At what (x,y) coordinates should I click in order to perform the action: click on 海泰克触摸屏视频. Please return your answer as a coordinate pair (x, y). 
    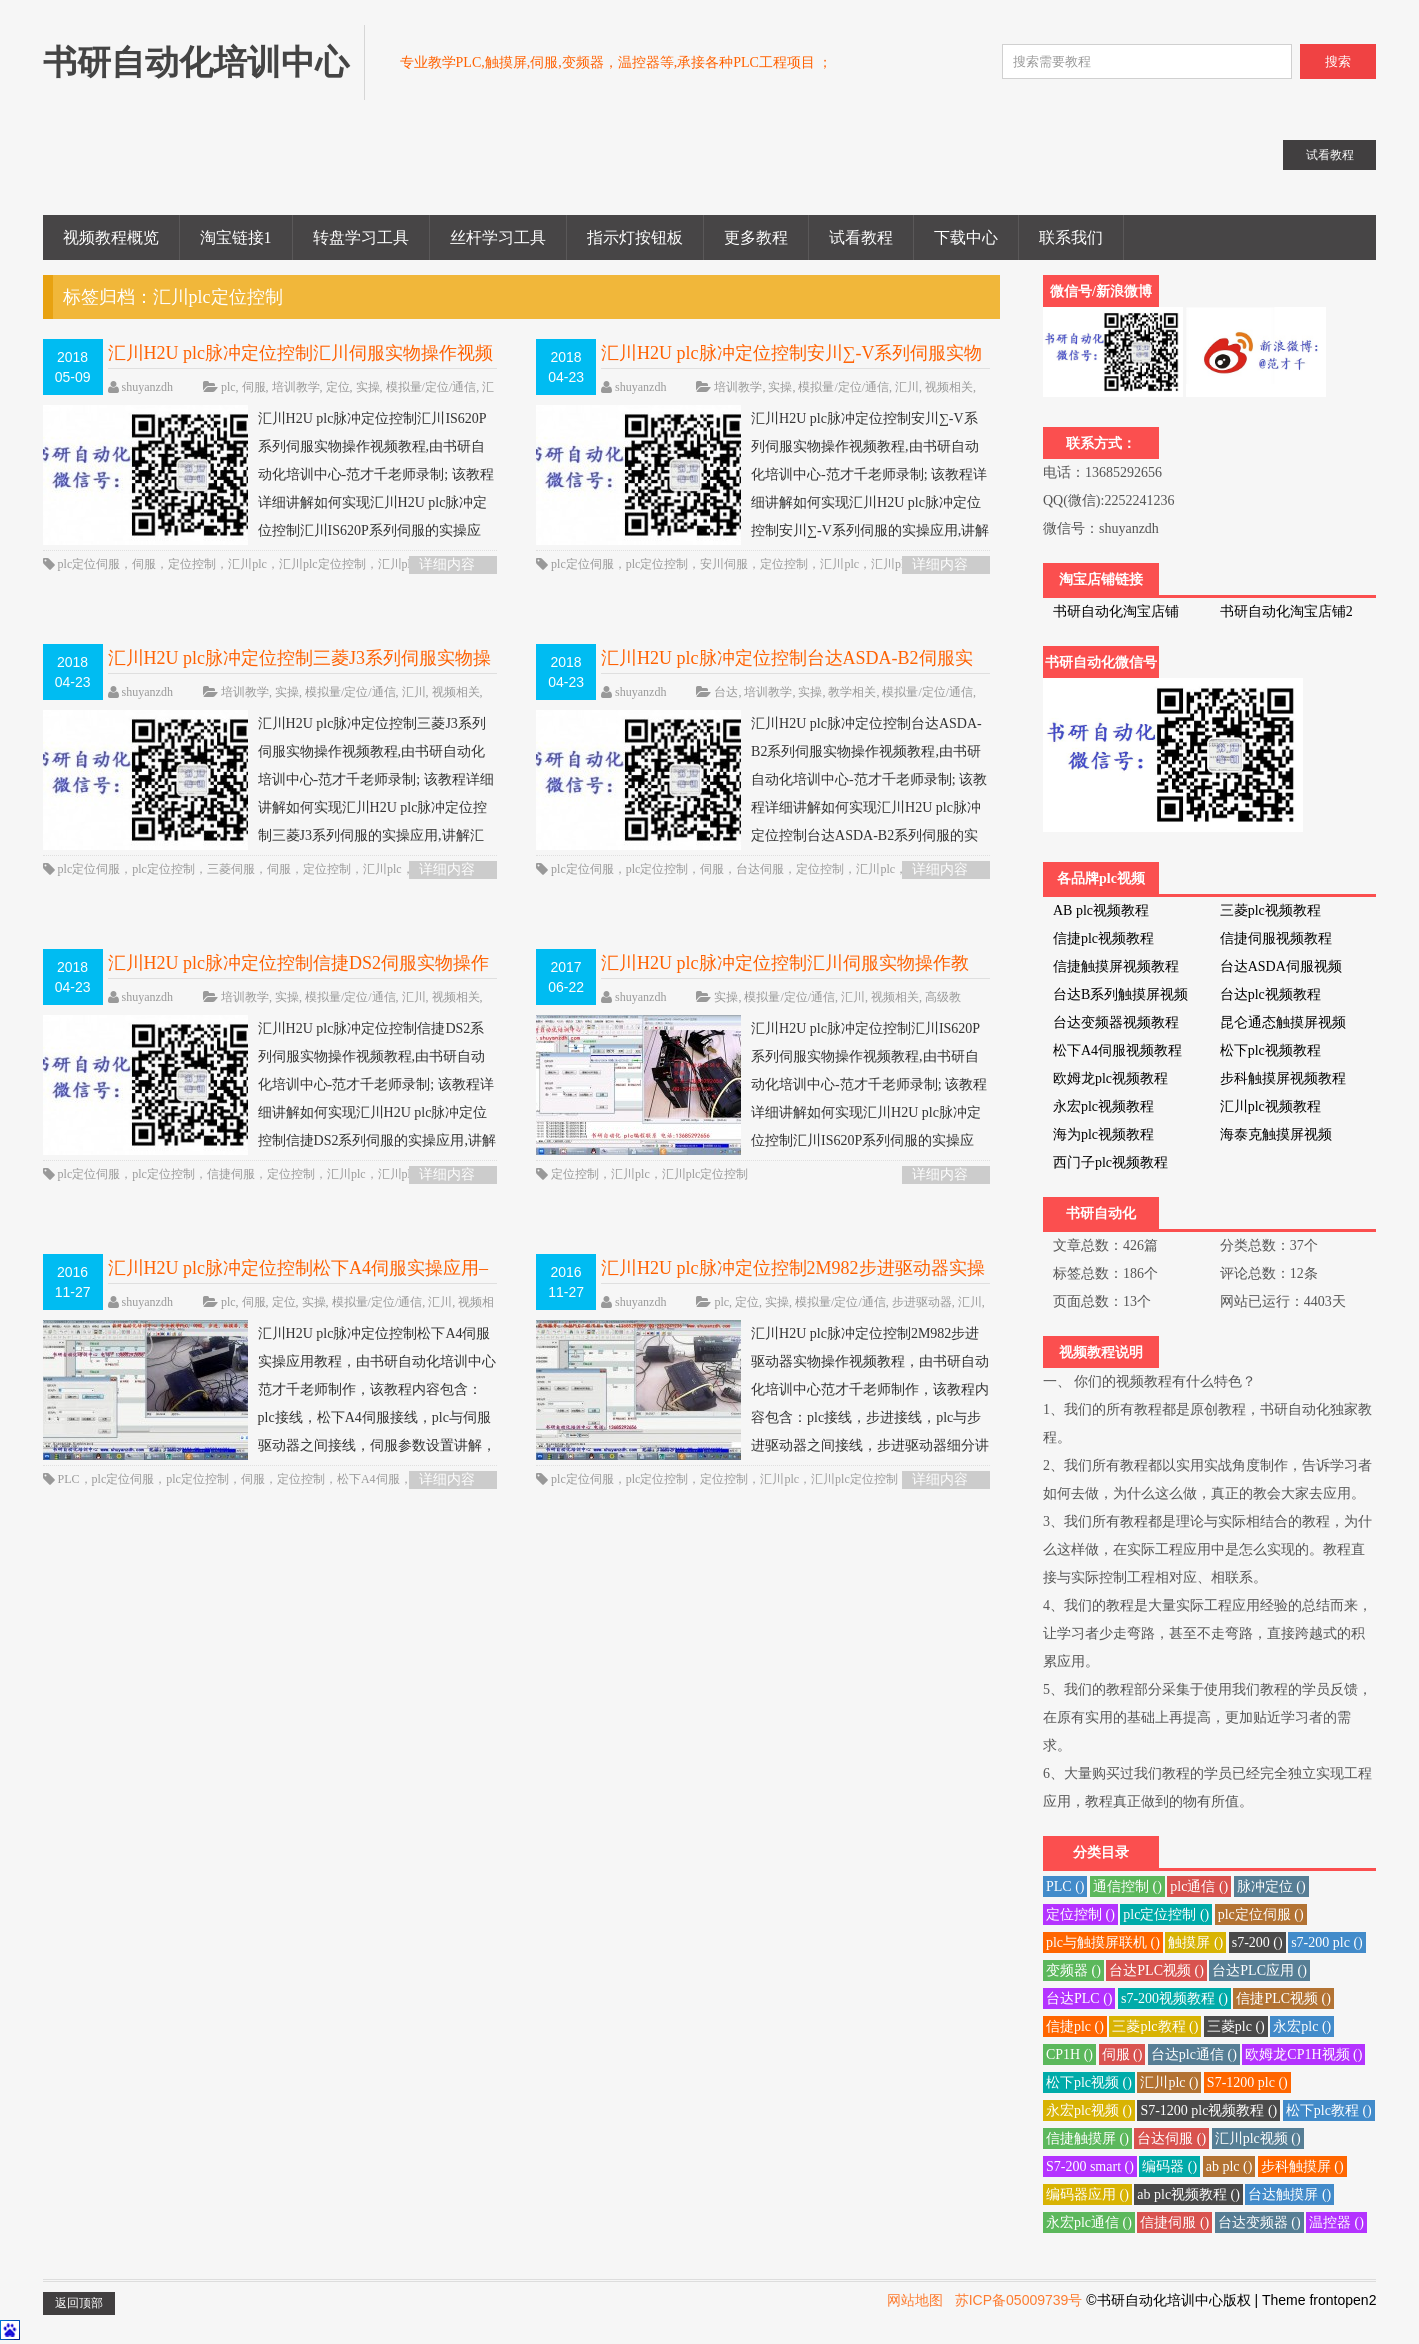
    Looking at the image, I should click on (1276, 1134).